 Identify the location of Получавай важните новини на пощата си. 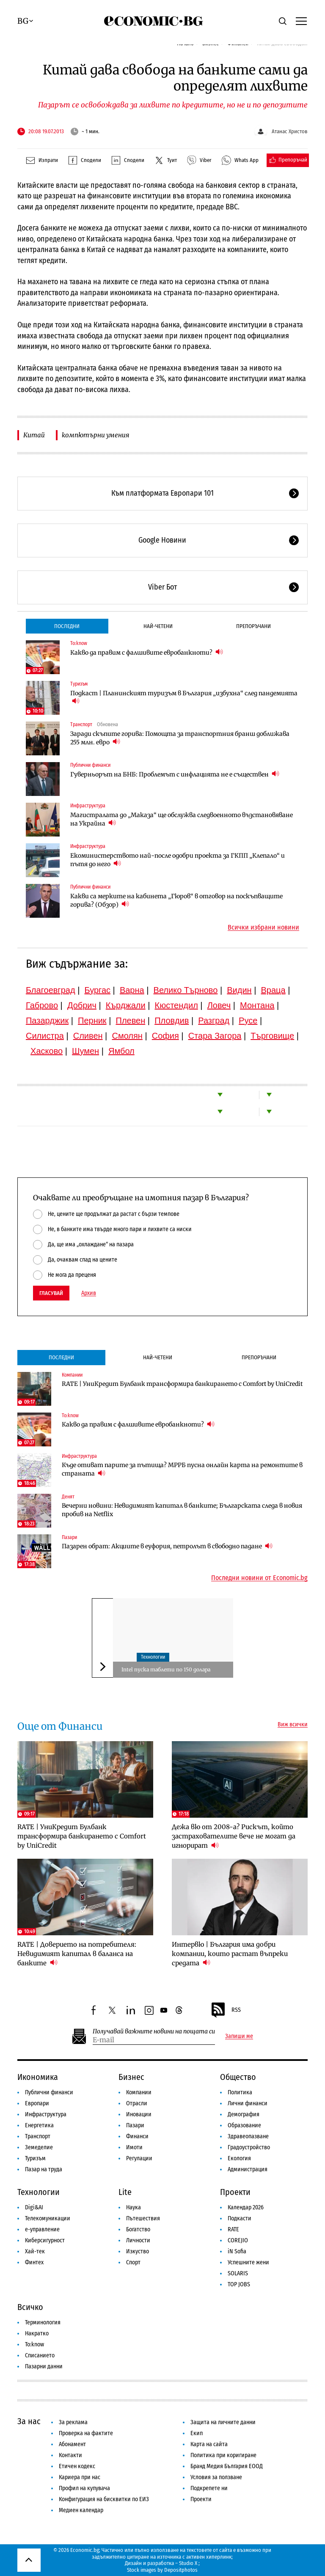
(154, 2031).